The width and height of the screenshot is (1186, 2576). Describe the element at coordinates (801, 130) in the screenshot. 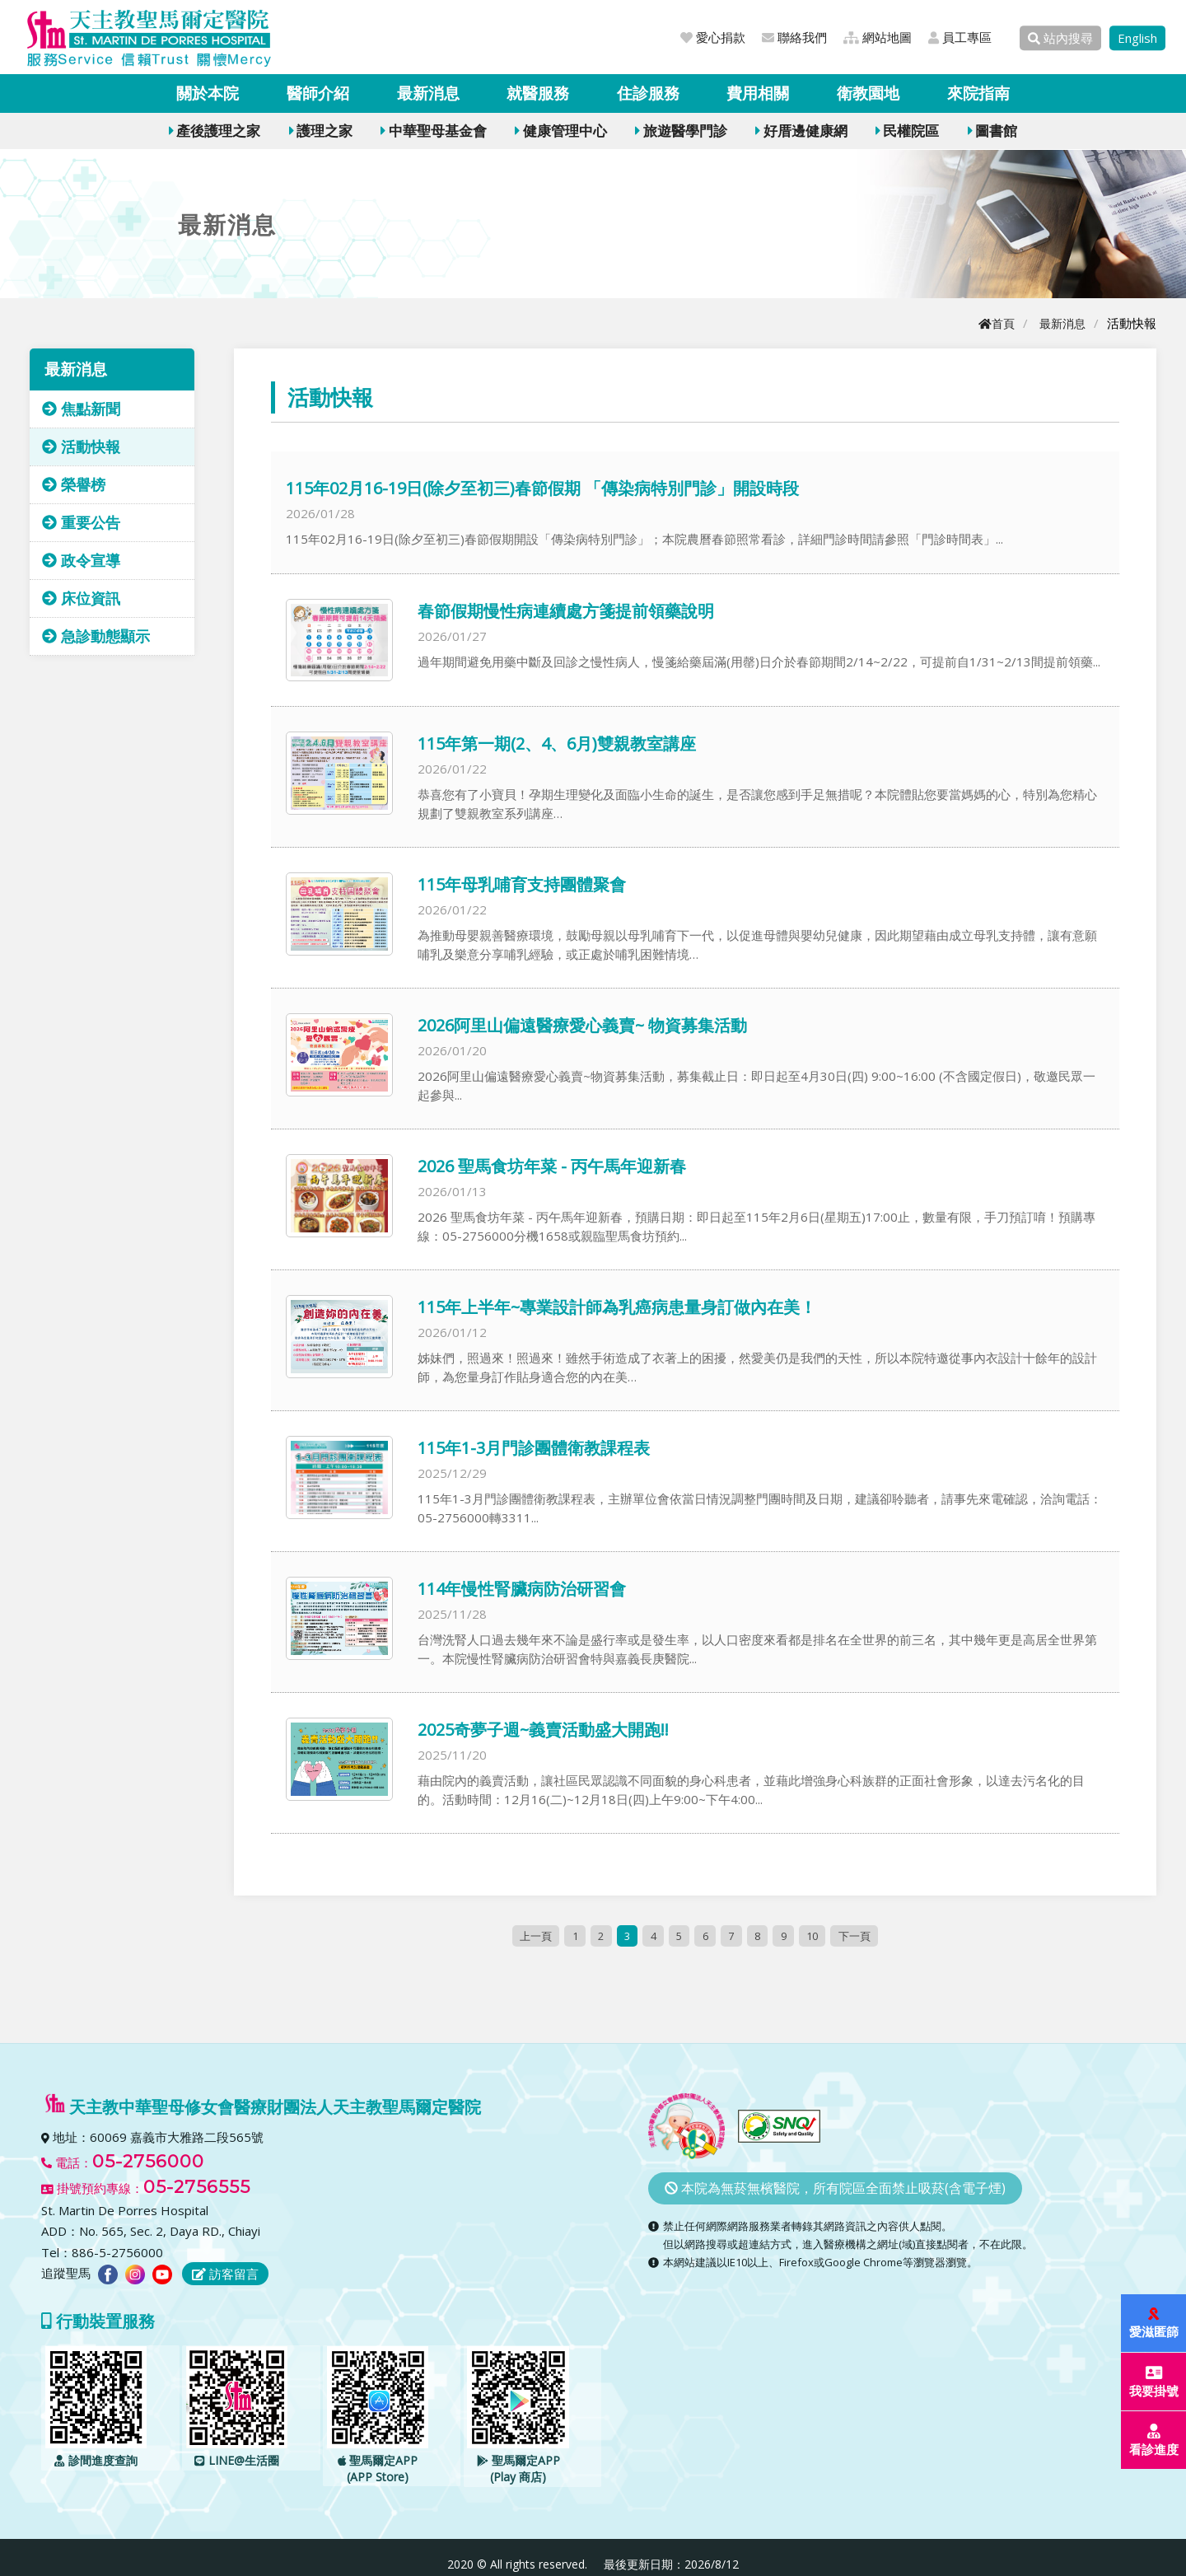

I see `好厝邊健康網` at that location.